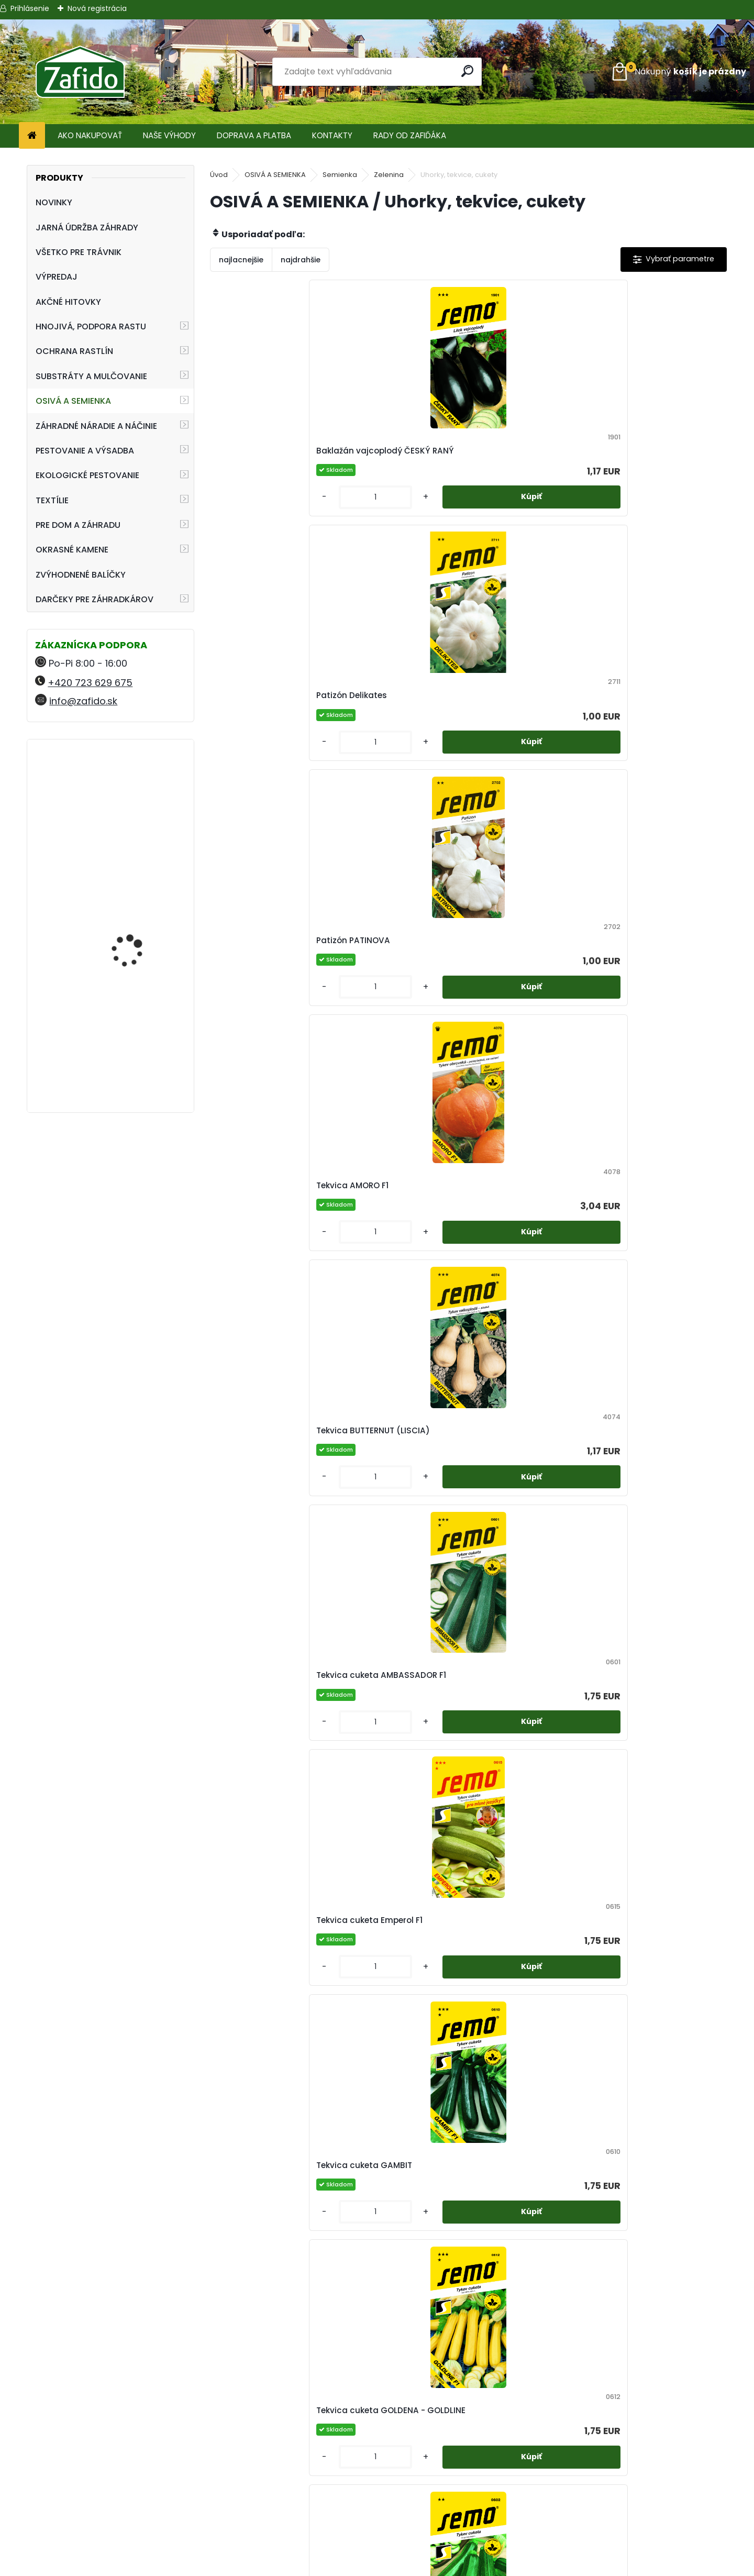 This screenshot has height=2576, width=754. Describe the element at coordinates (56, 277) in the screenshot. I see `VÝPREDAJ` at that location.